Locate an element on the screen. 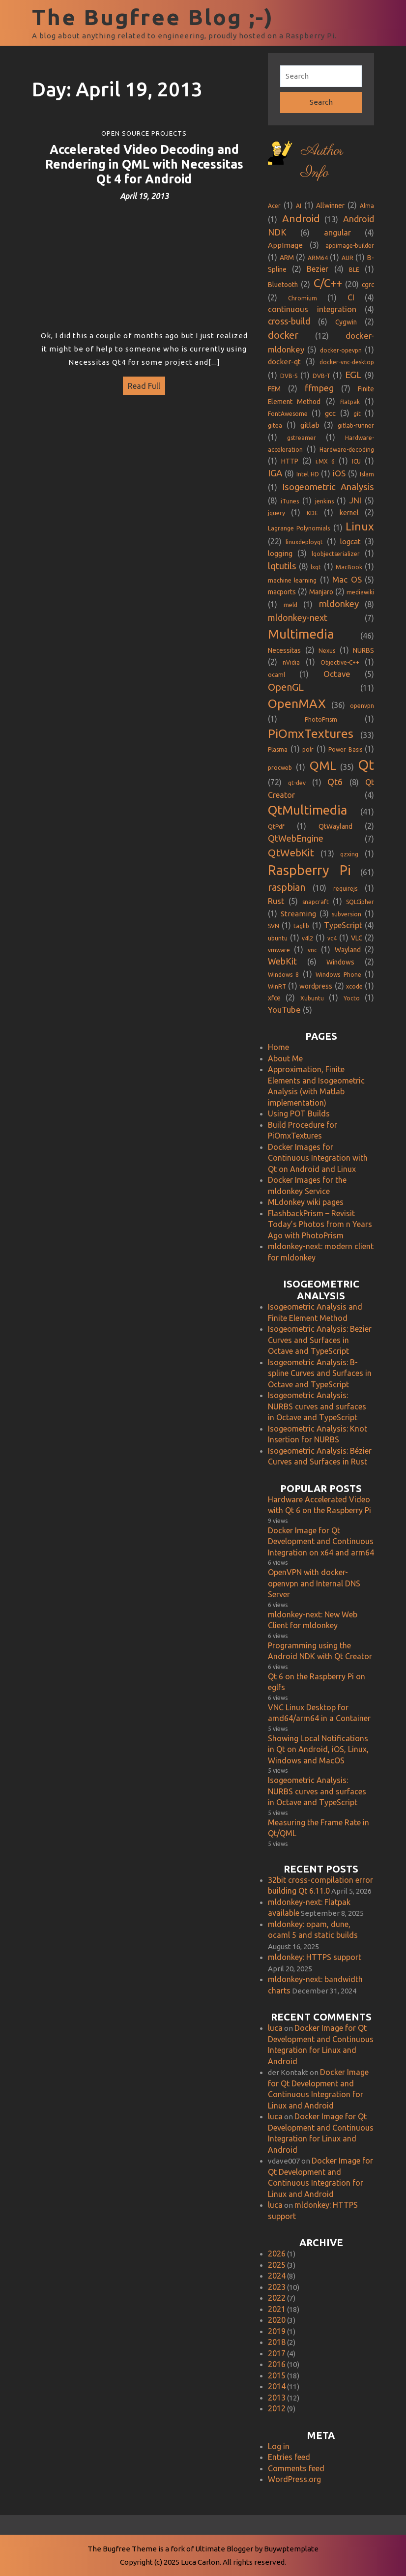 Image resolution: width=406 pixels, height=2576 pixels. lqobjectserializer [lqobjectserializer (1 item)] is located at coordinates (336, 554).